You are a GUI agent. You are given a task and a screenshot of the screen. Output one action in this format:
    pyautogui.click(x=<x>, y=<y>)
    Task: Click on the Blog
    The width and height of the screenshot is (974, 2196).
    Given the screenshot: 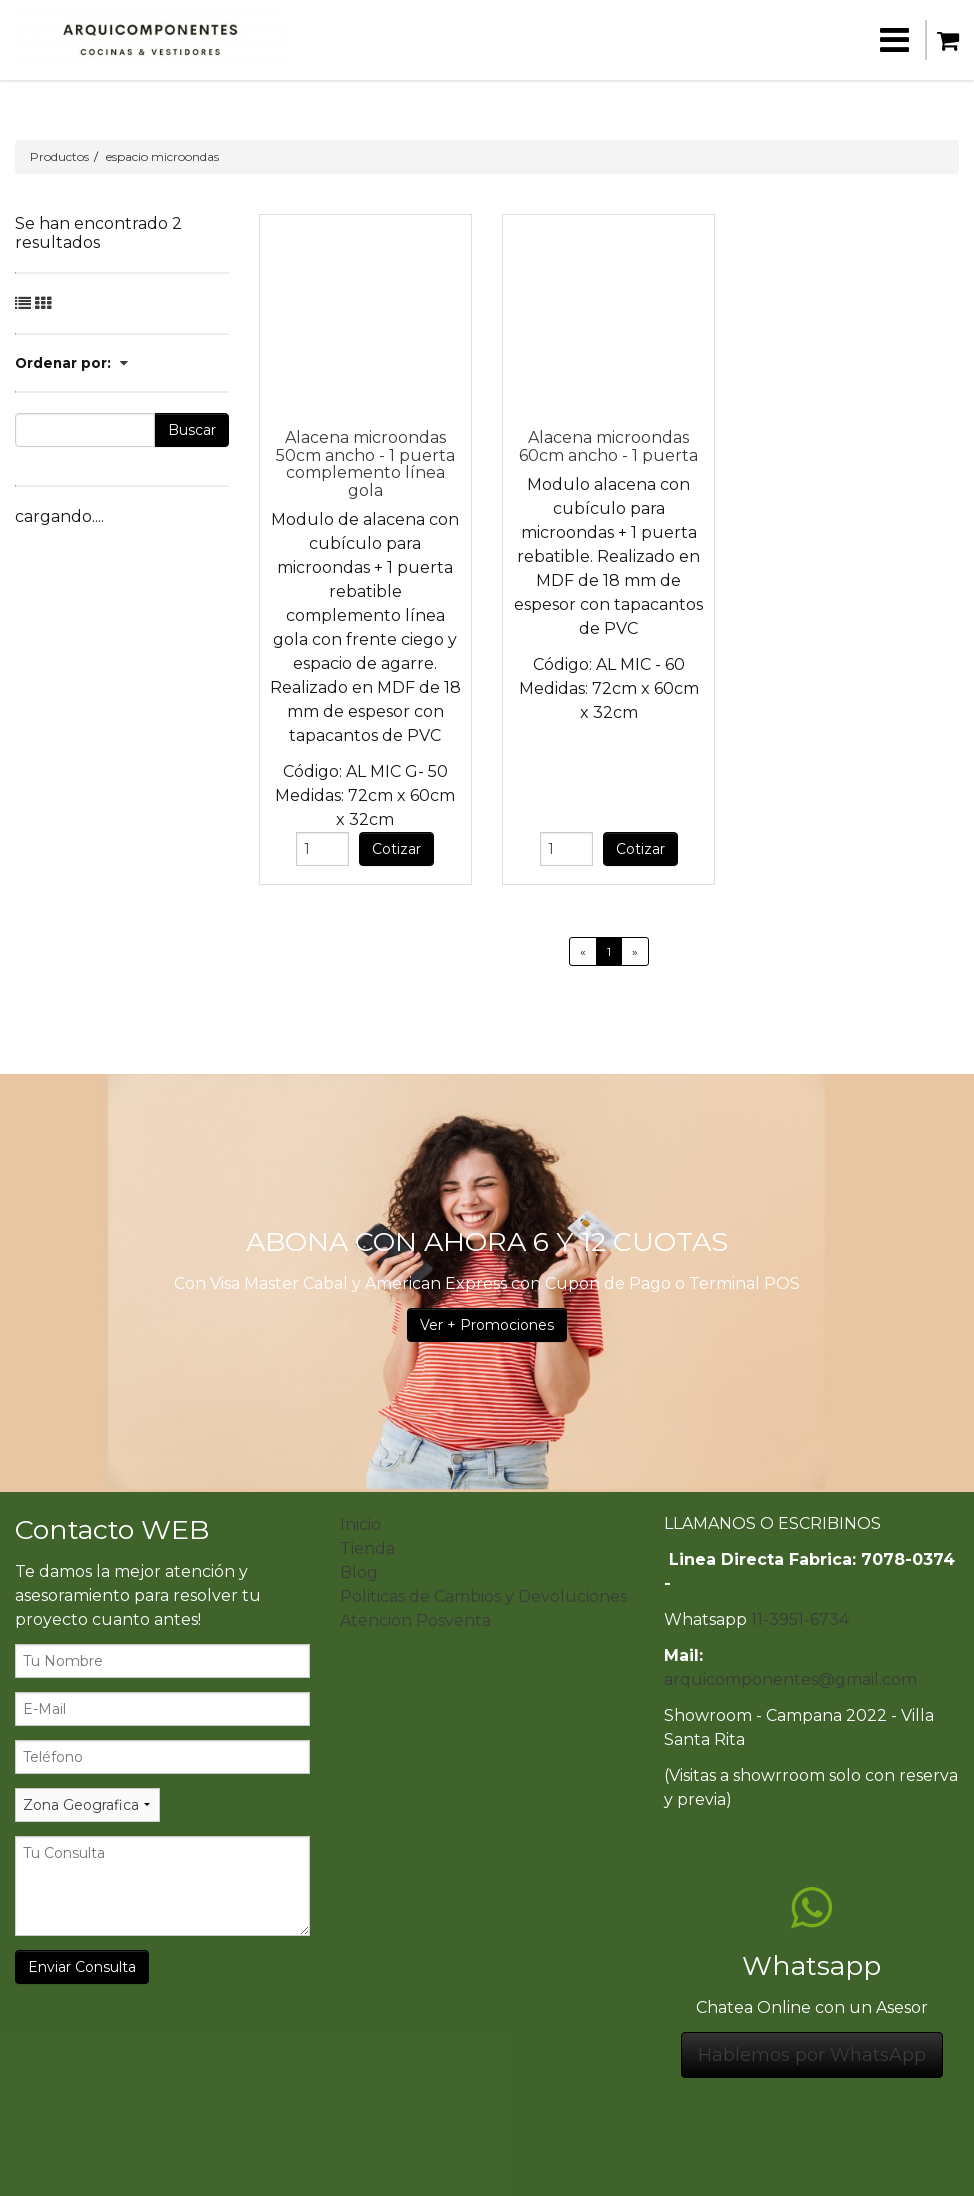 What is the action you would take?
    pyautogui.click(x=359, y=1572)
    